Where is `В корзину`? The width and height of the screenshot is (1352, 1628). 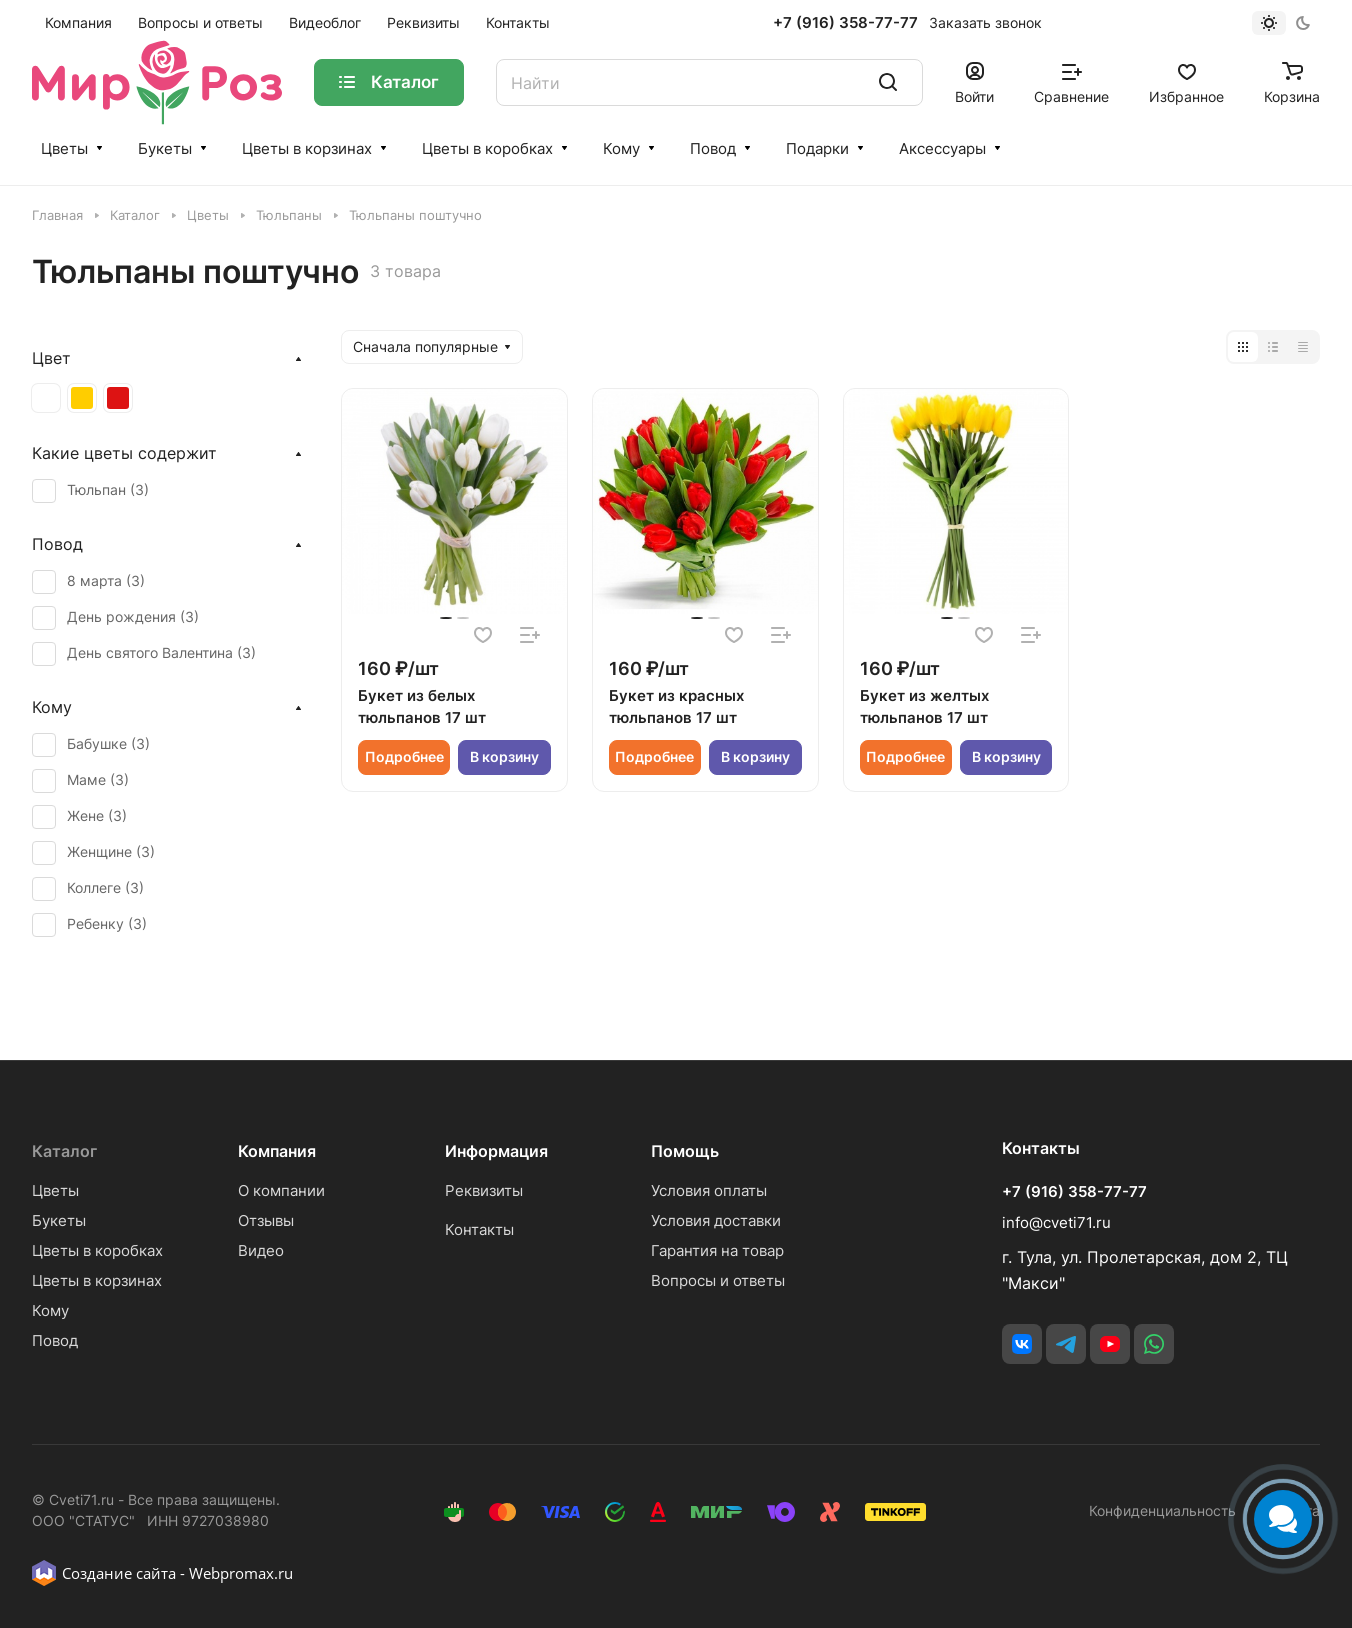
В корзину is located at coordinates (504, 756).